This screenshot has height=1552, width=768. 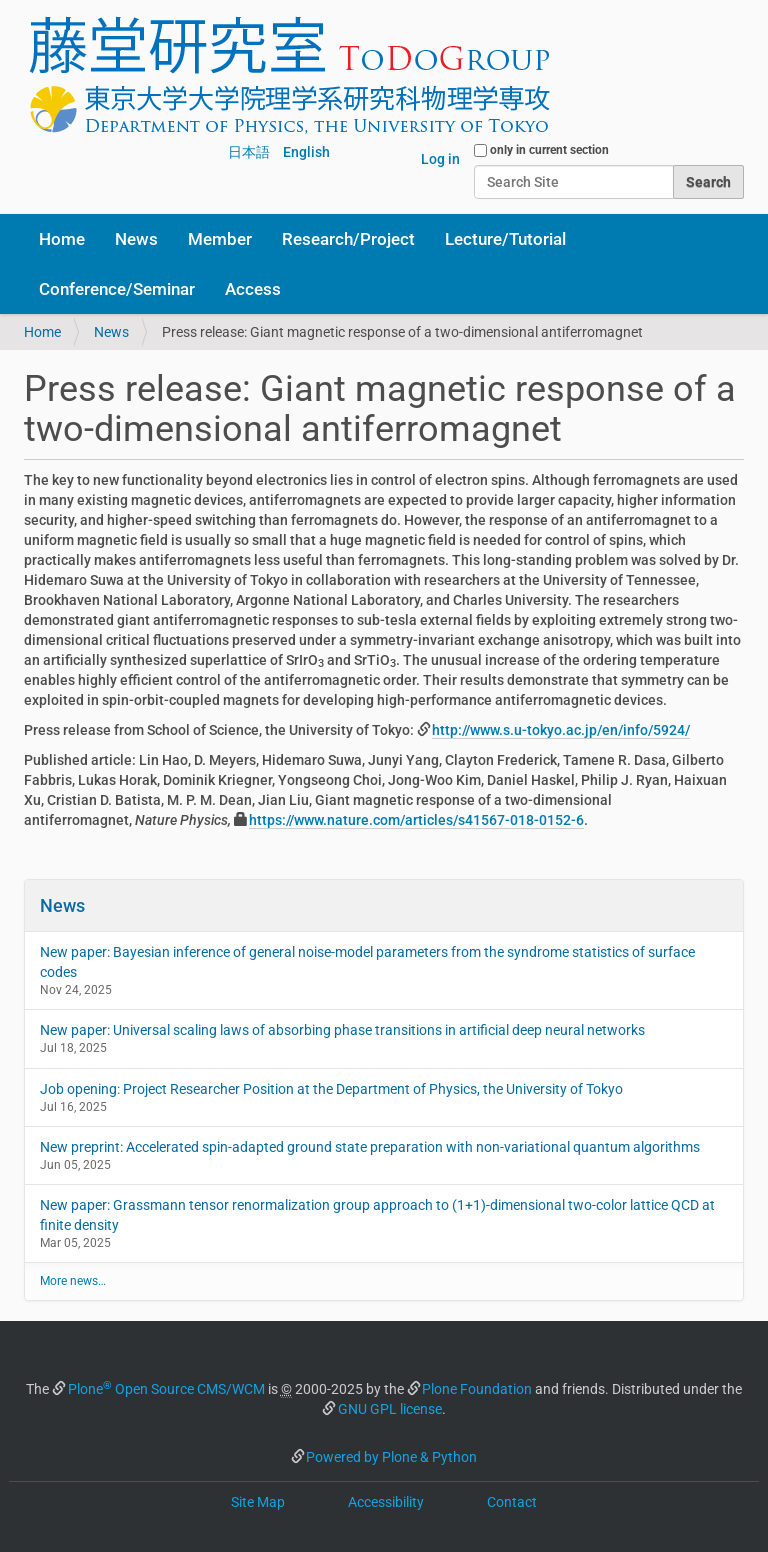 I want to click on GNU GPL license, so click(x=390, y=1409).